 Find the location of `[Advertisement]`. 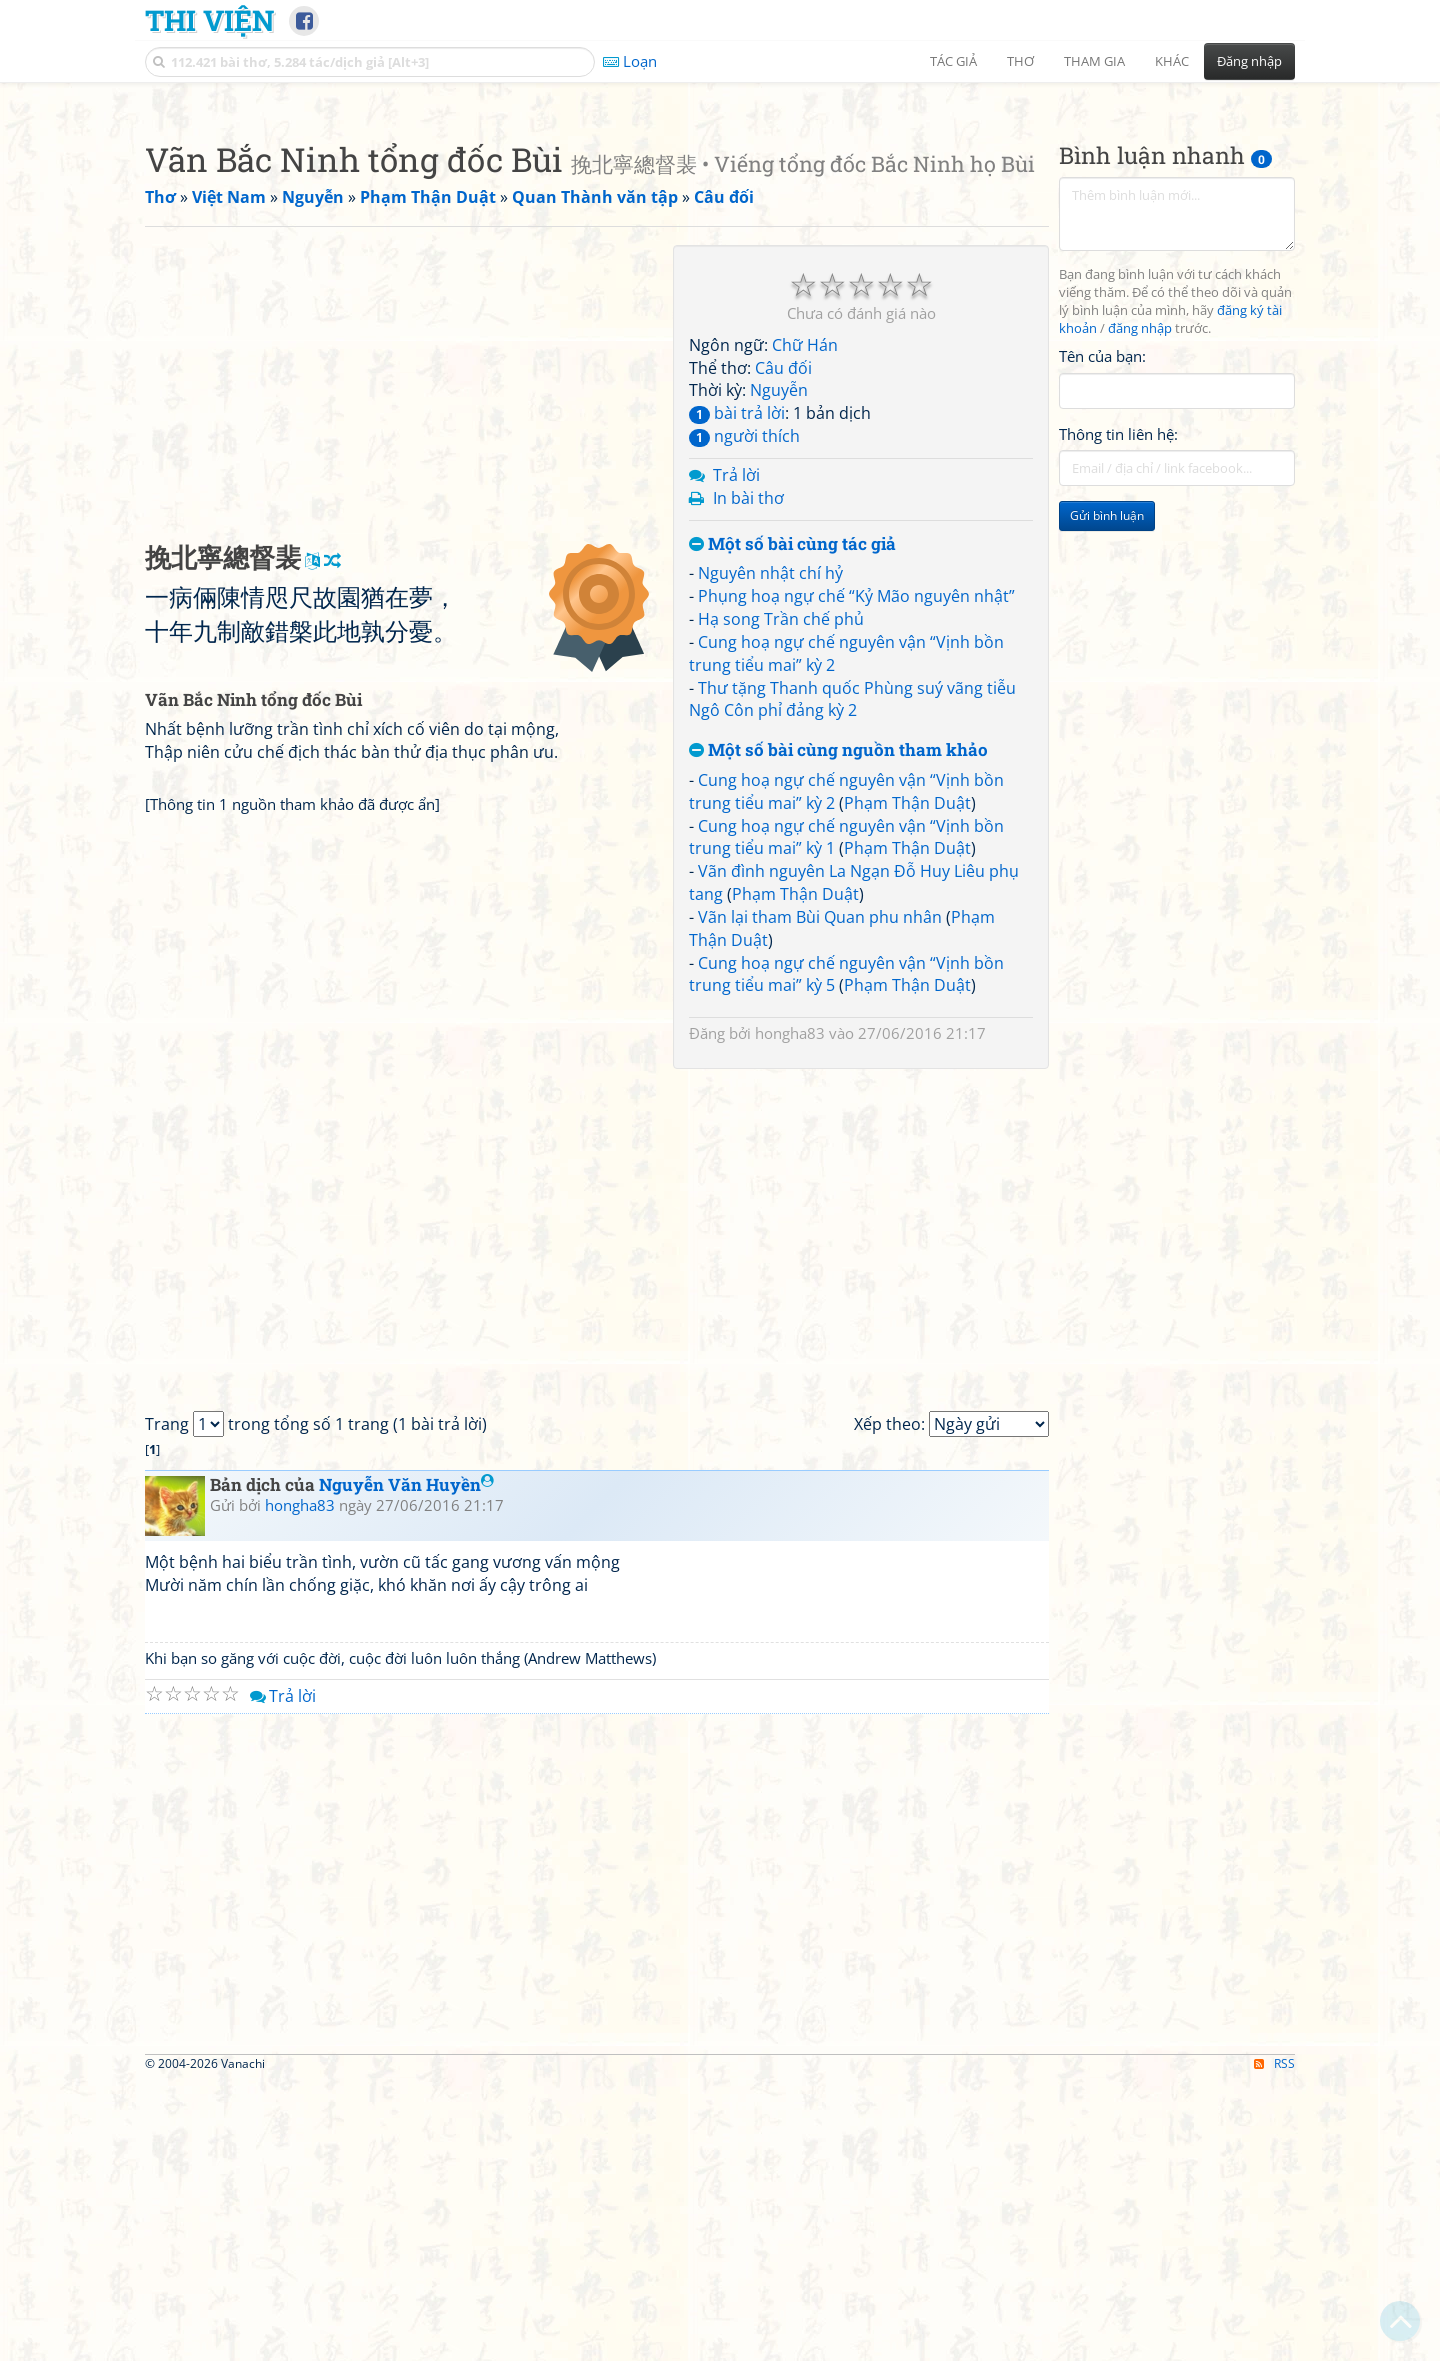

[Advertisement] is located at coordinates (720, 235).